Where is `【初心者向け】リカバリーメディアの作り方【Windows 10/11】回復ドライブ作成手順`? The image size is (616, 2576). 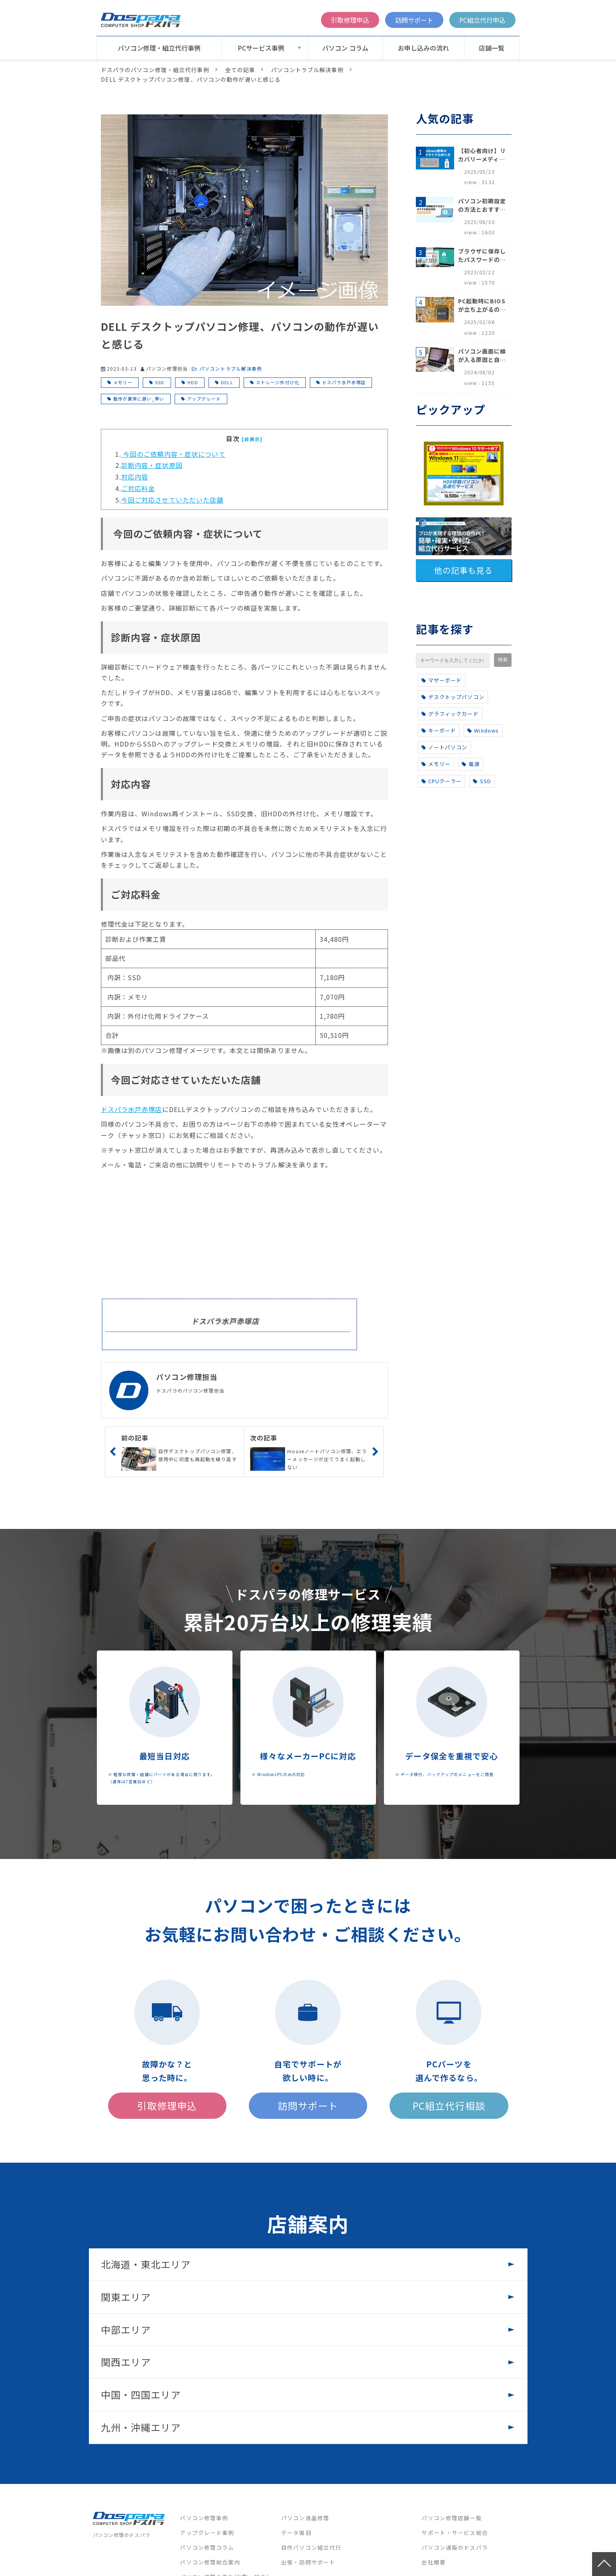
【初心者向け】リカバリーメディアの作り方【Windows 10/11】回復ドライブ作成手順 is located at coordinates (482, 155).